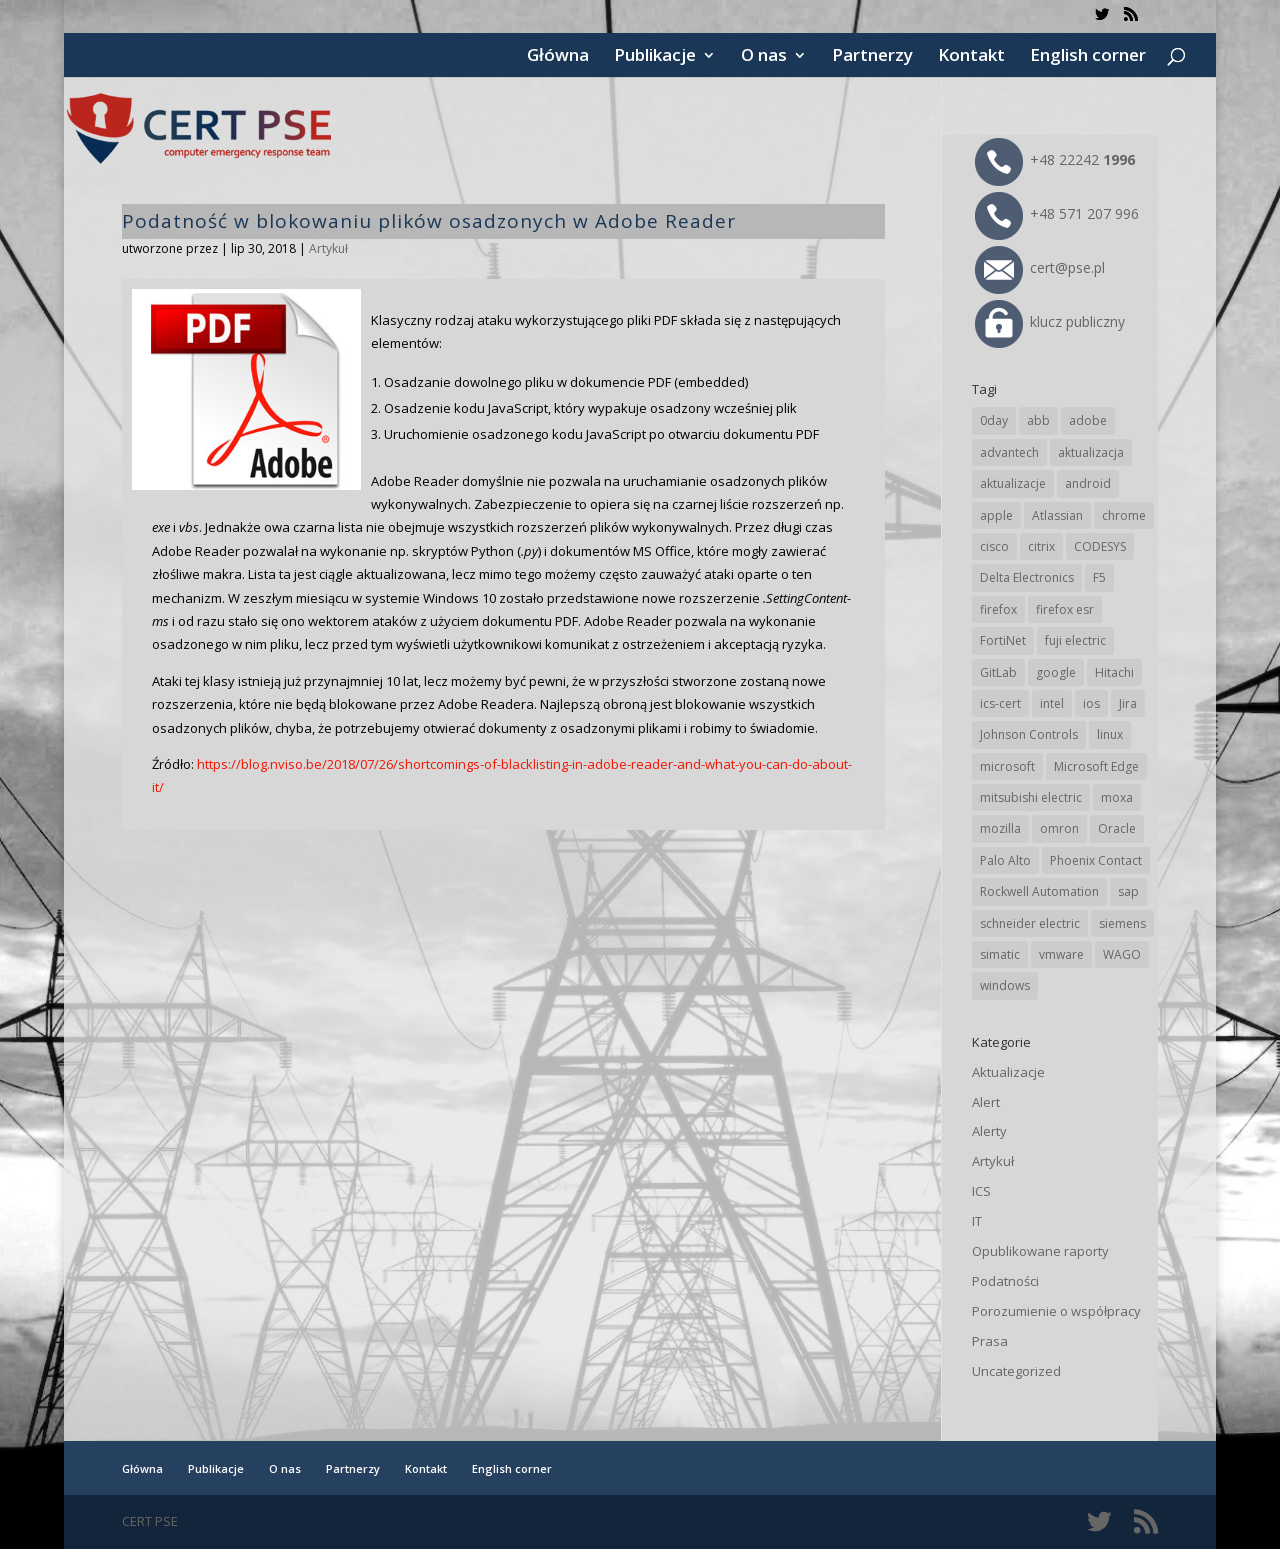 The height and width of the screenshot is (1549, 1280). Describe the element at coordinates (1005, 1281) in the screenshot. I see `Podatności` at that location.